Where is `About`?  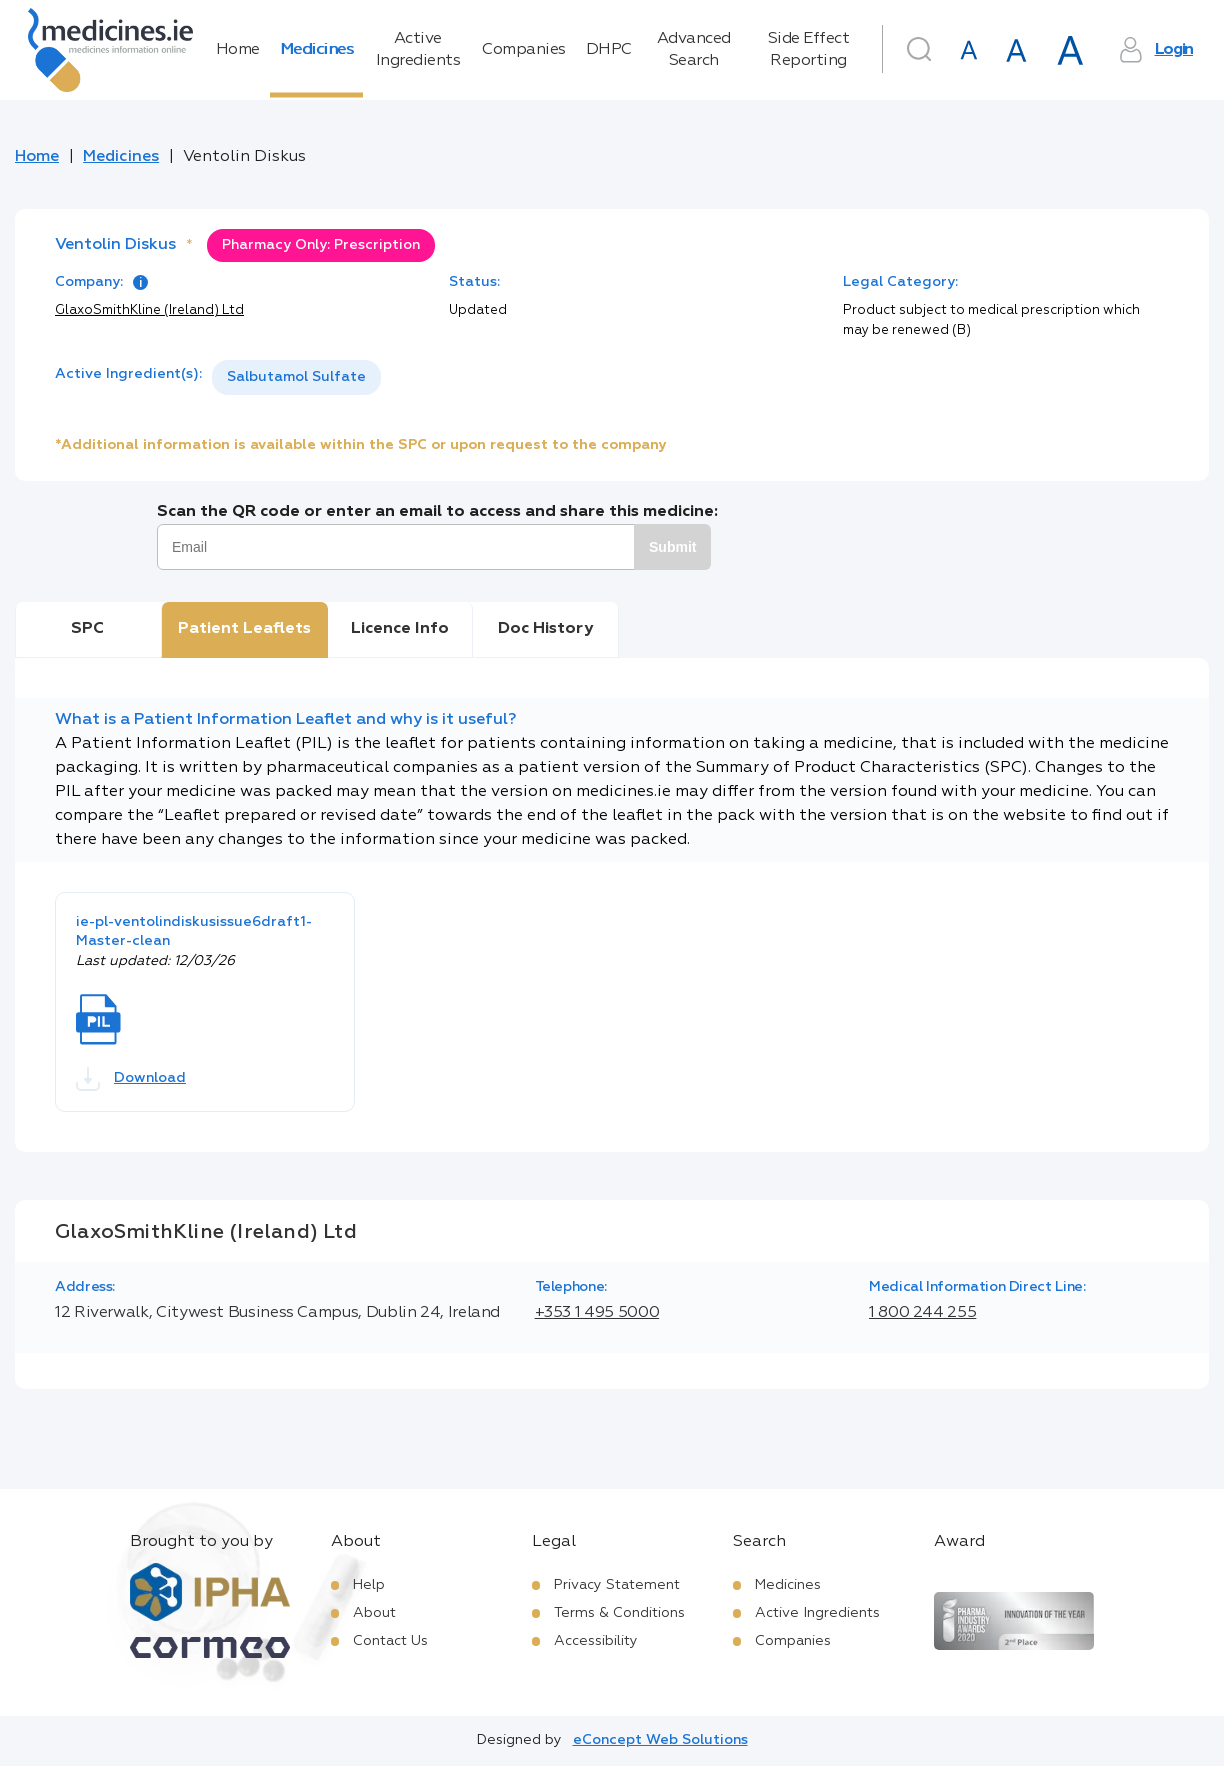 About is located at coordinates (374, 1613).